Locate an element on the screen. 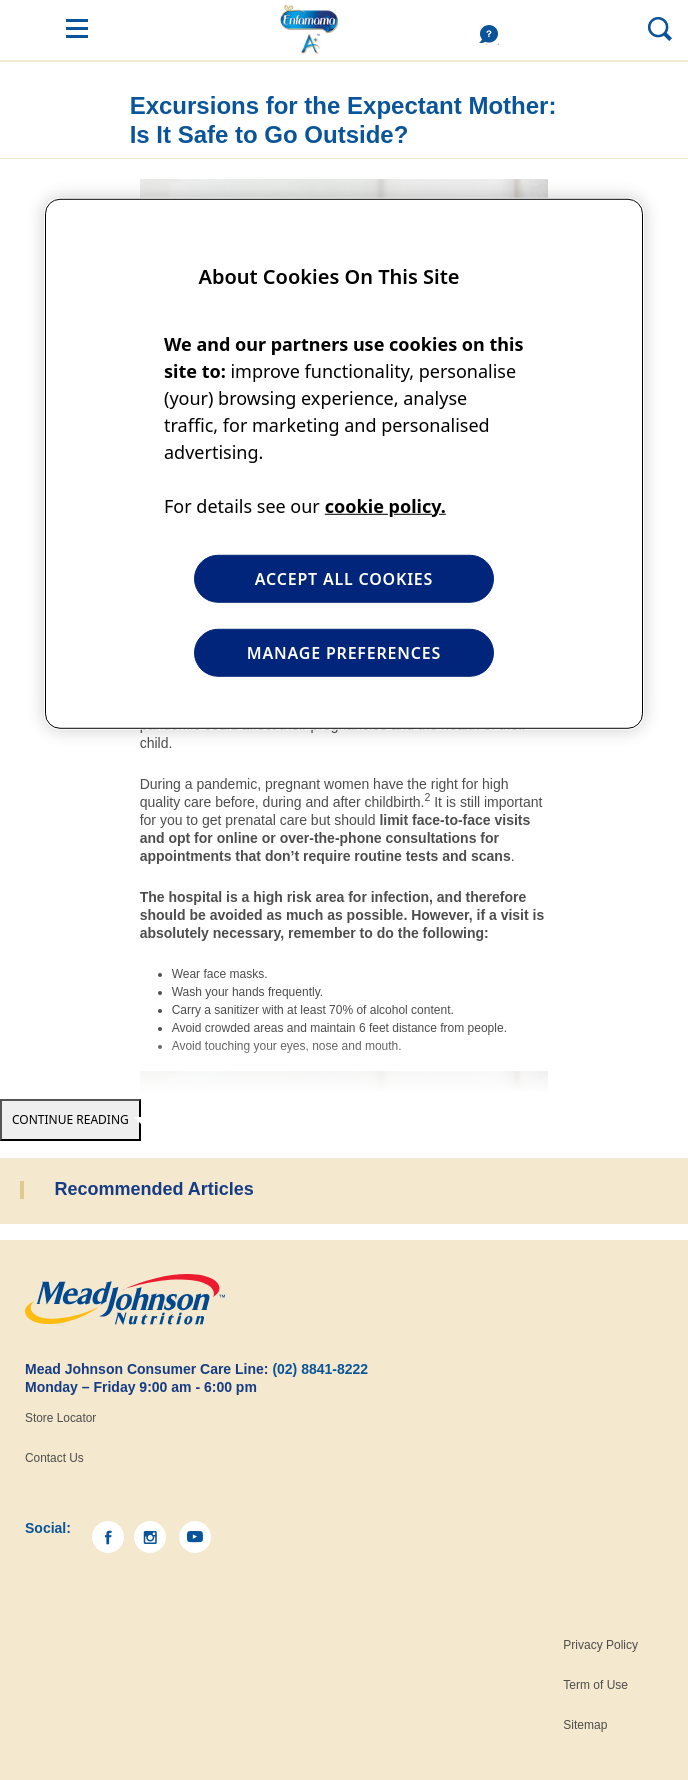 The width and height of the screenshot is (688, 1780). Store Locator is located at coordinates (60, 1418).